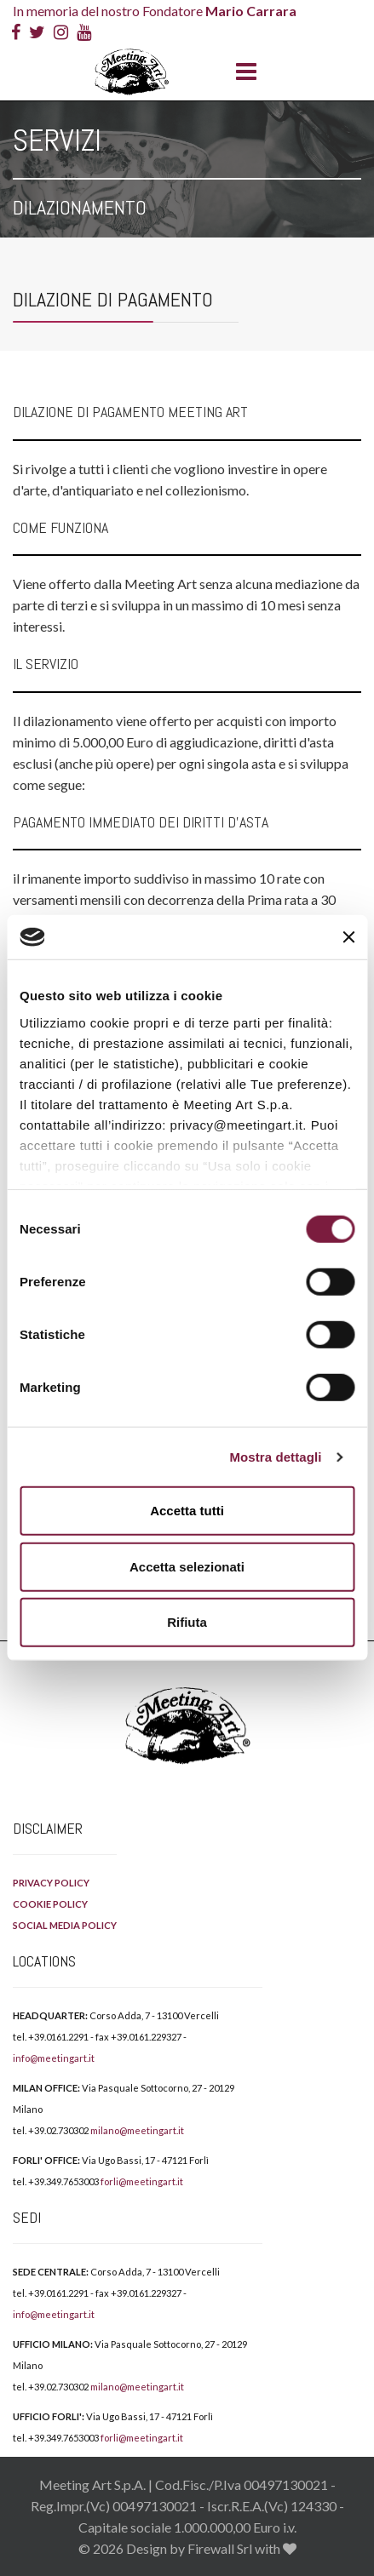  Describe the element at coordinates (187, 1622) in the screenshot. I see `Rifiuta` at that location.